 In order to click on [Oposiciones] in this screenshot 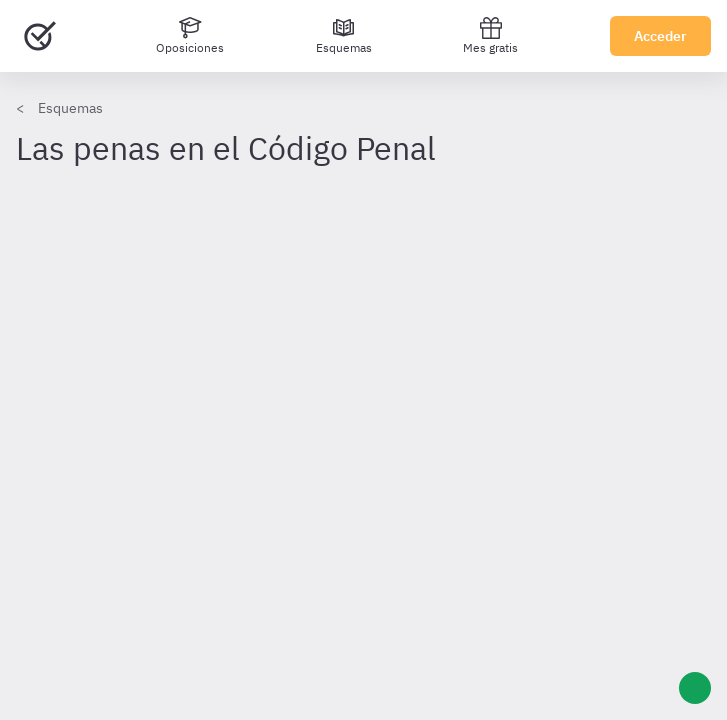, I will do `click(190, 36)`.